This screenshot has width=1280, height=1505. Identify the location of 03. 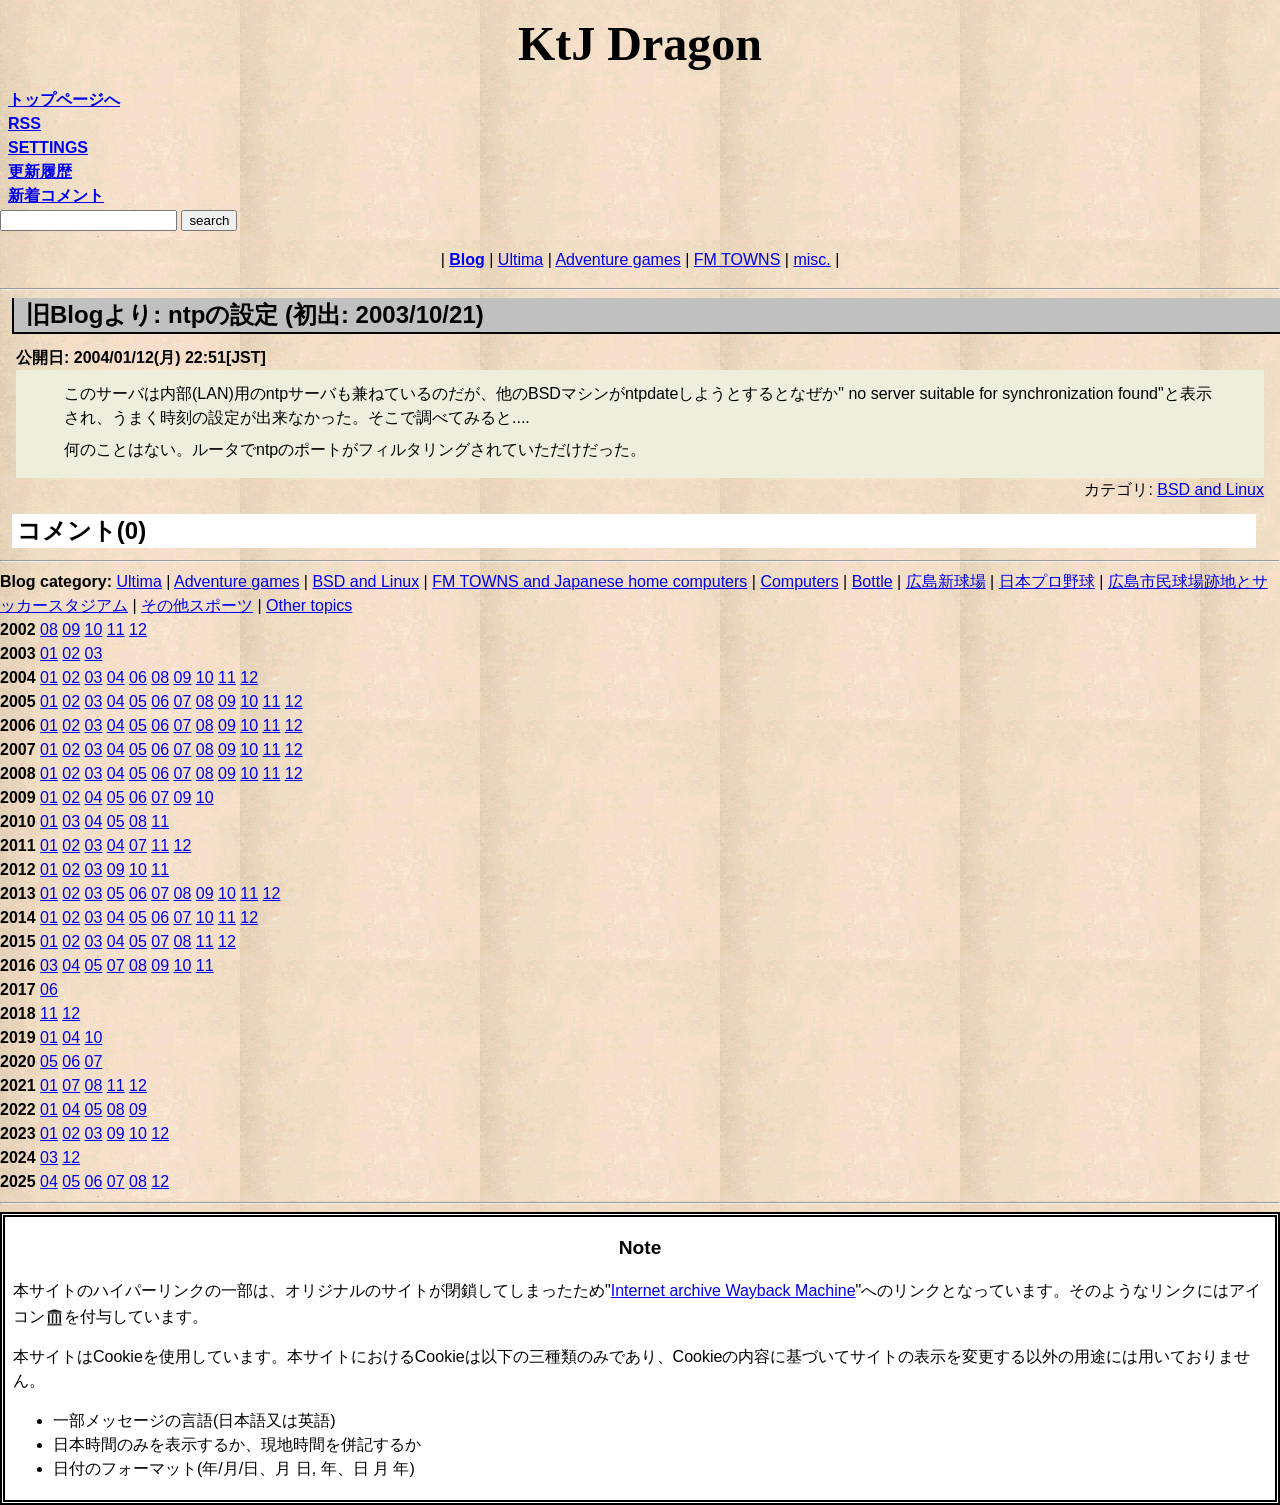
(94, 653).